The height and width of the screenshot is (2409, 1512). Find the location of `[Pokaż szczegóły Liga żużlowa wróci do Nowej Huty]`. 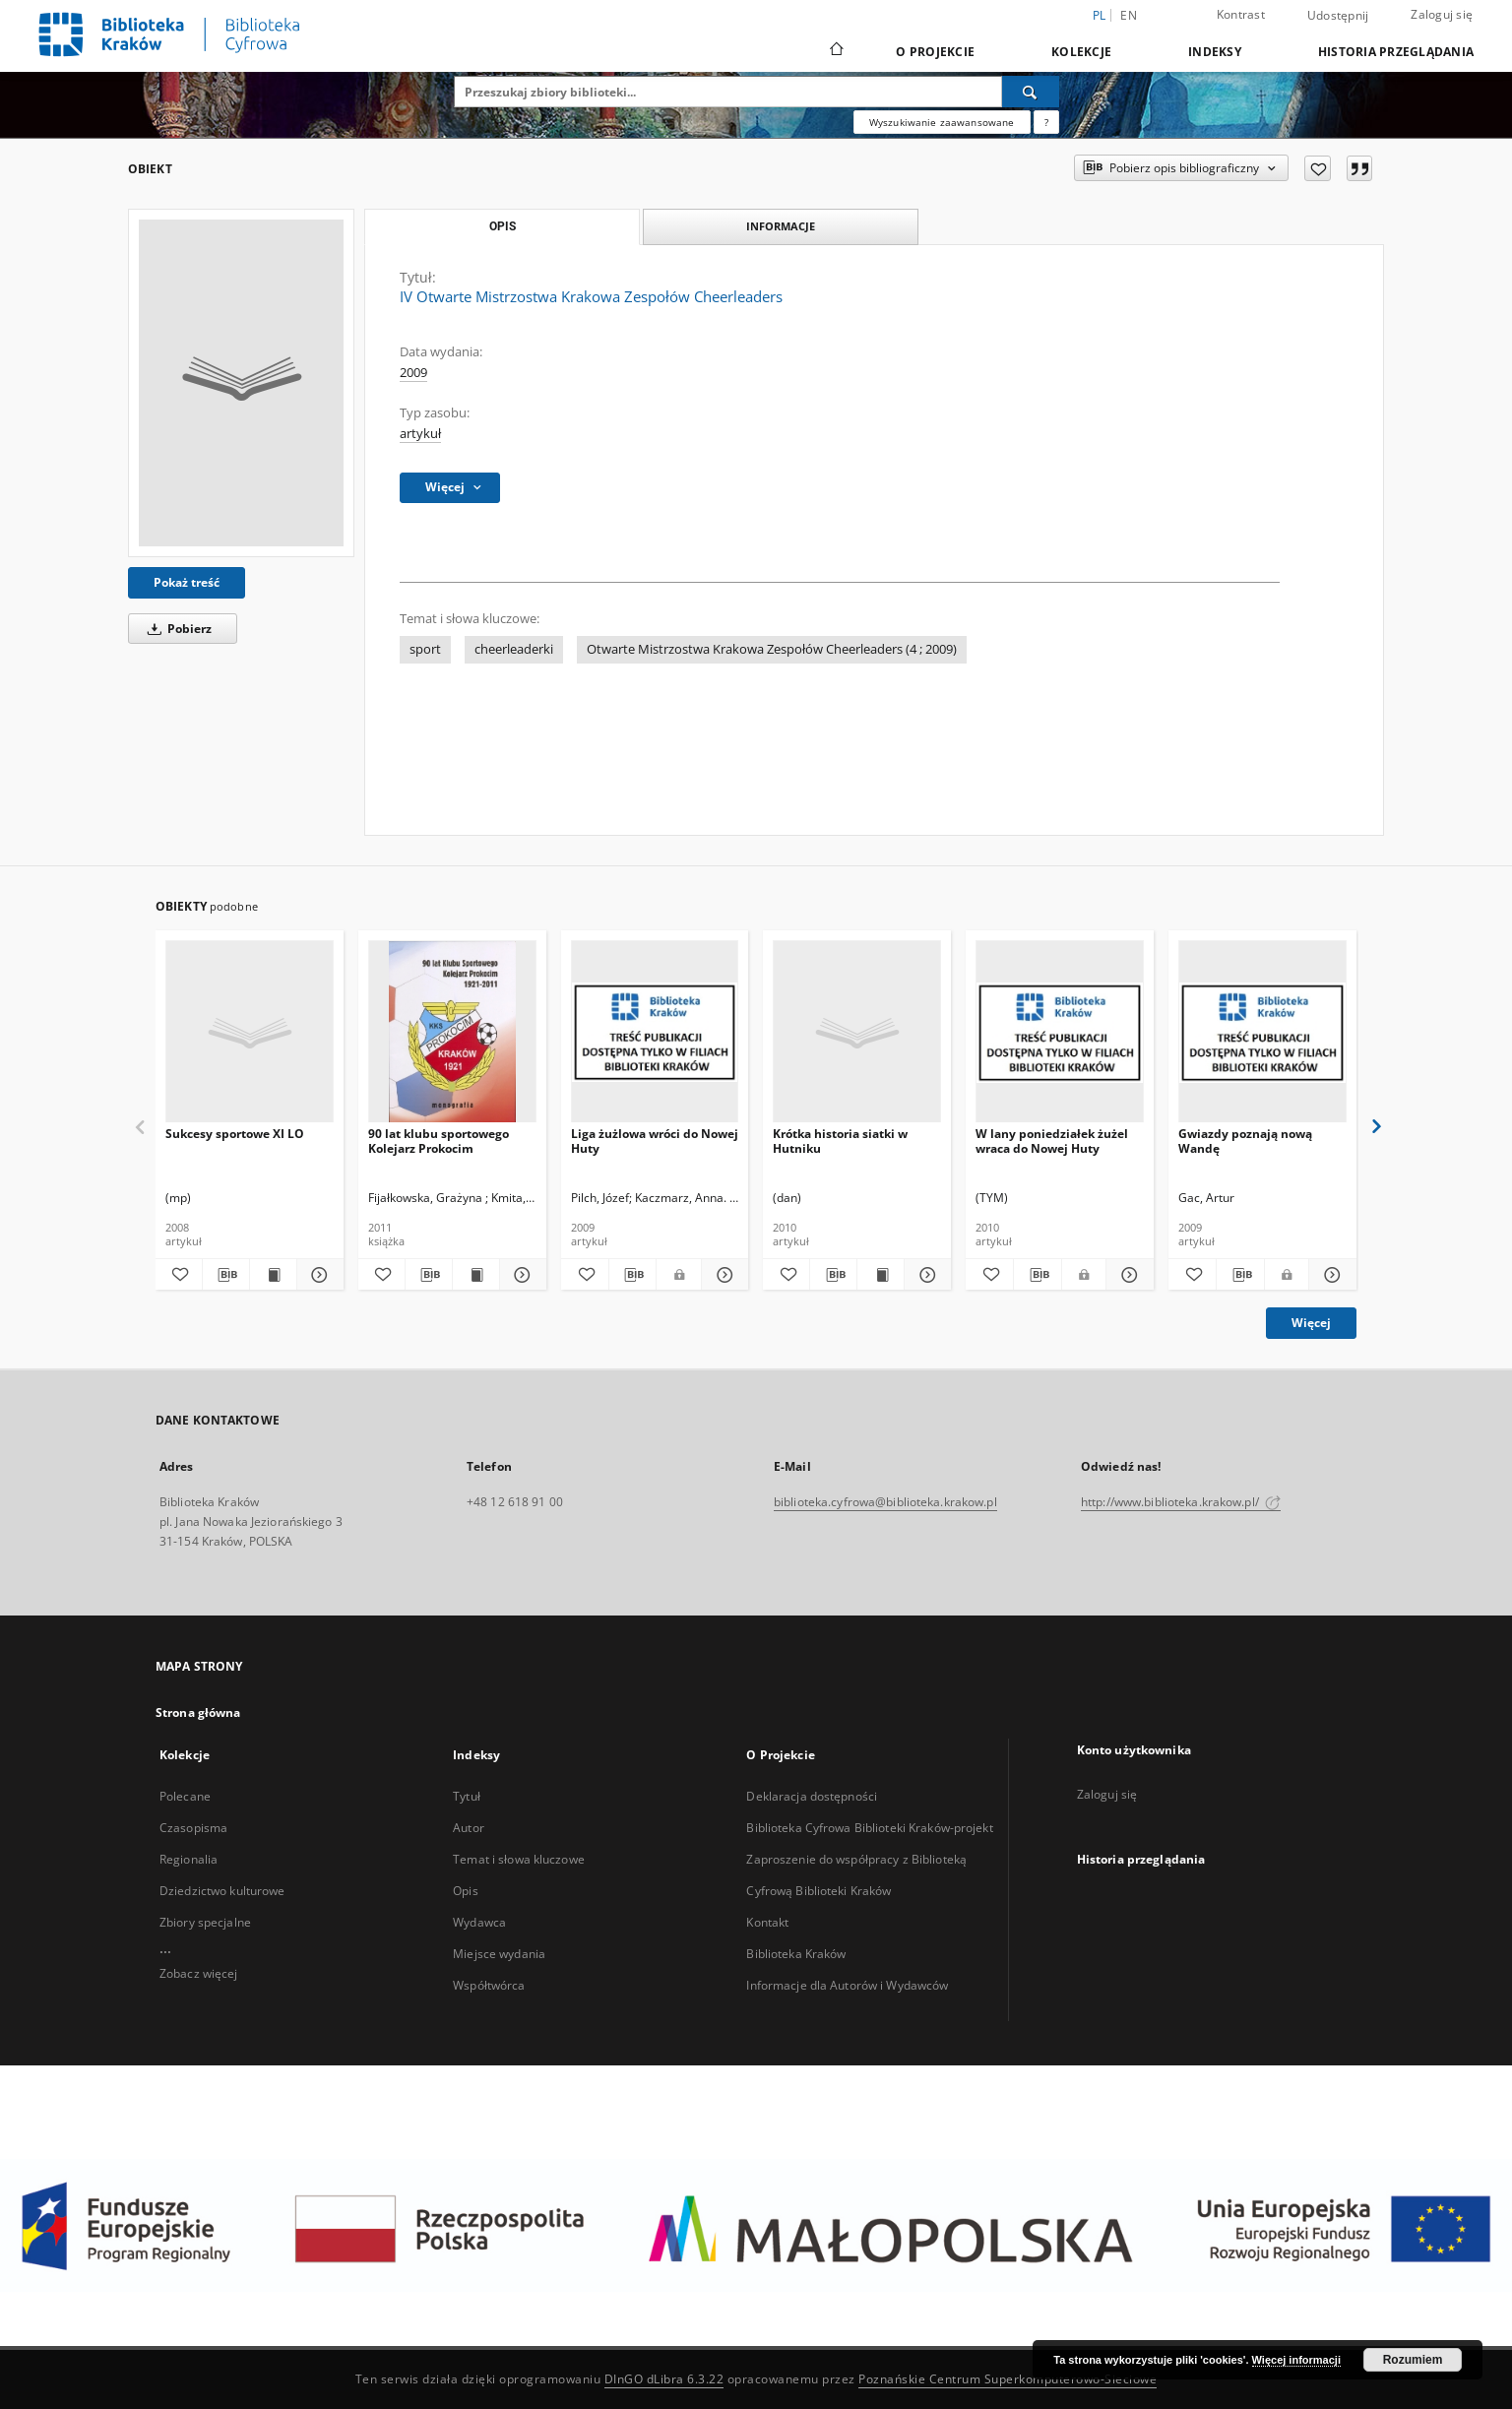

[Pokaż szczegóły Liga żużlowa wróci do Nowej Huty] is located at coordinates (722, 1275).